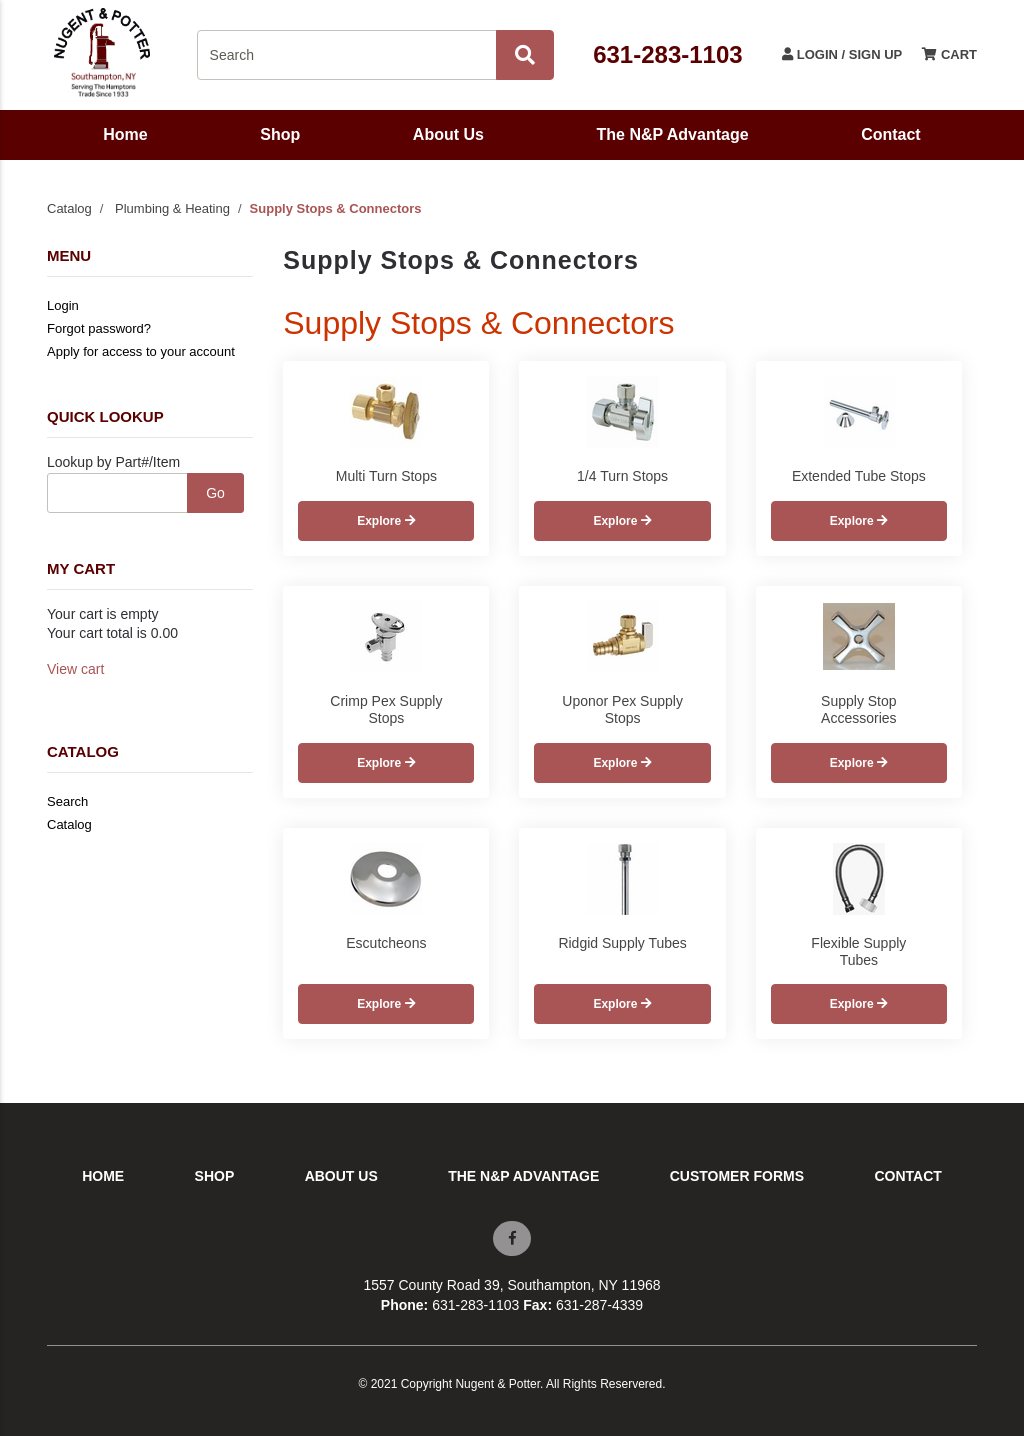 The height and width of the screenshot is (1436, 1024). What do you see at coordinates (386, 476) in the screenshot?
I see `Multi Turn Stops` at bounding box center [386, 476].